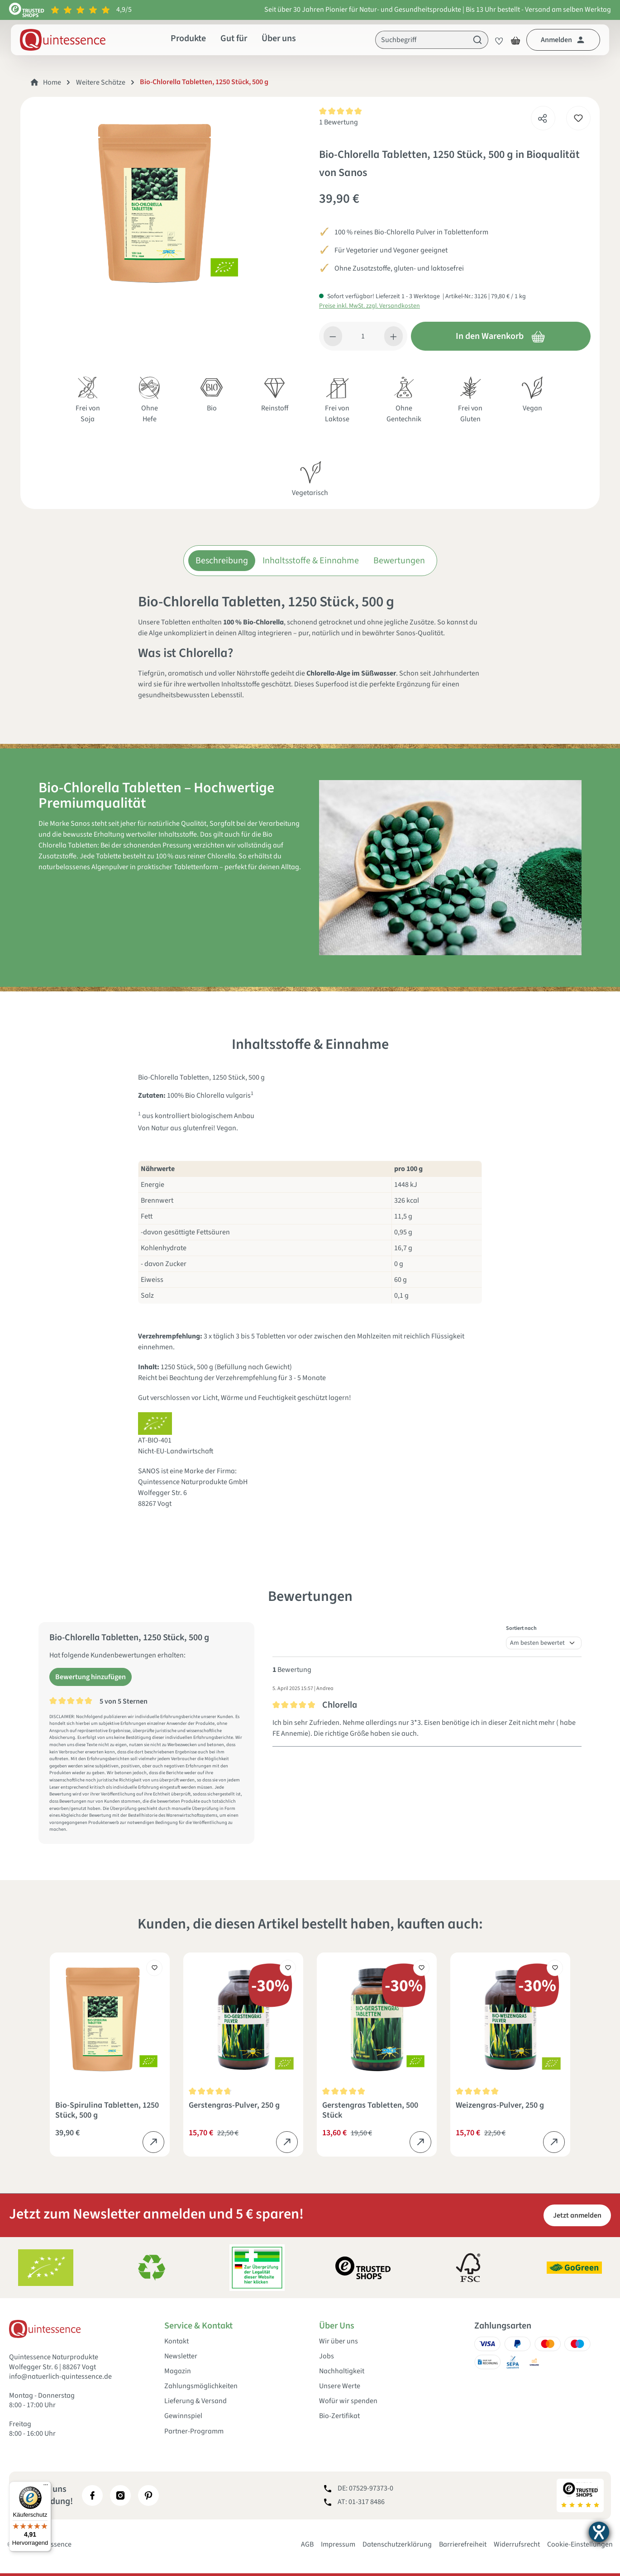 The height and width of the screenshot is (2576, 620). I want to click on Beschreibung, so click(222, 560).